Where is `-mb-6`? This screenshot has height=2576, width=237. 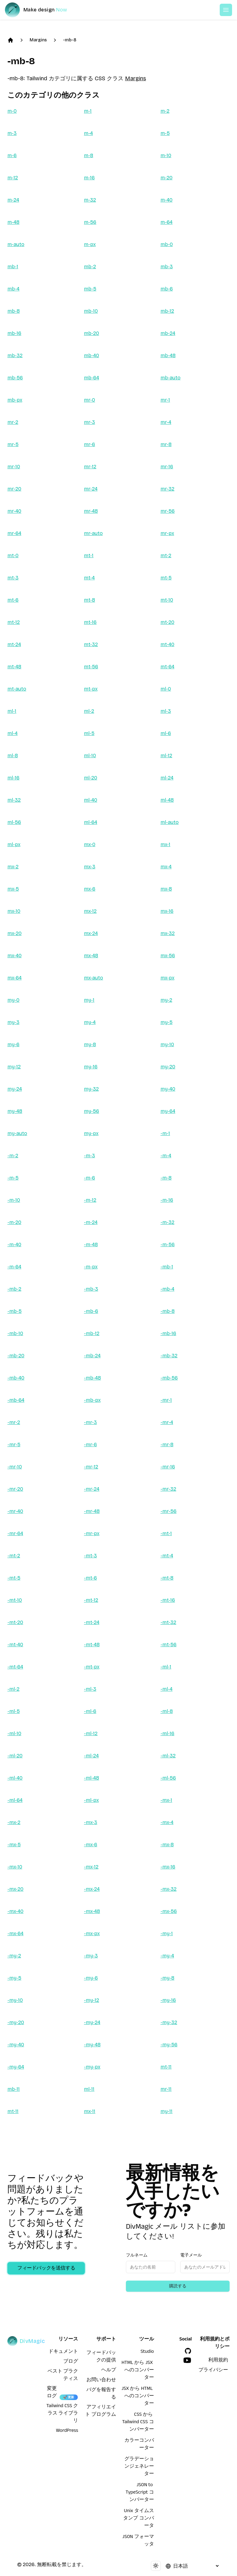
-mb-6 is located at coordinates (91, 1311).